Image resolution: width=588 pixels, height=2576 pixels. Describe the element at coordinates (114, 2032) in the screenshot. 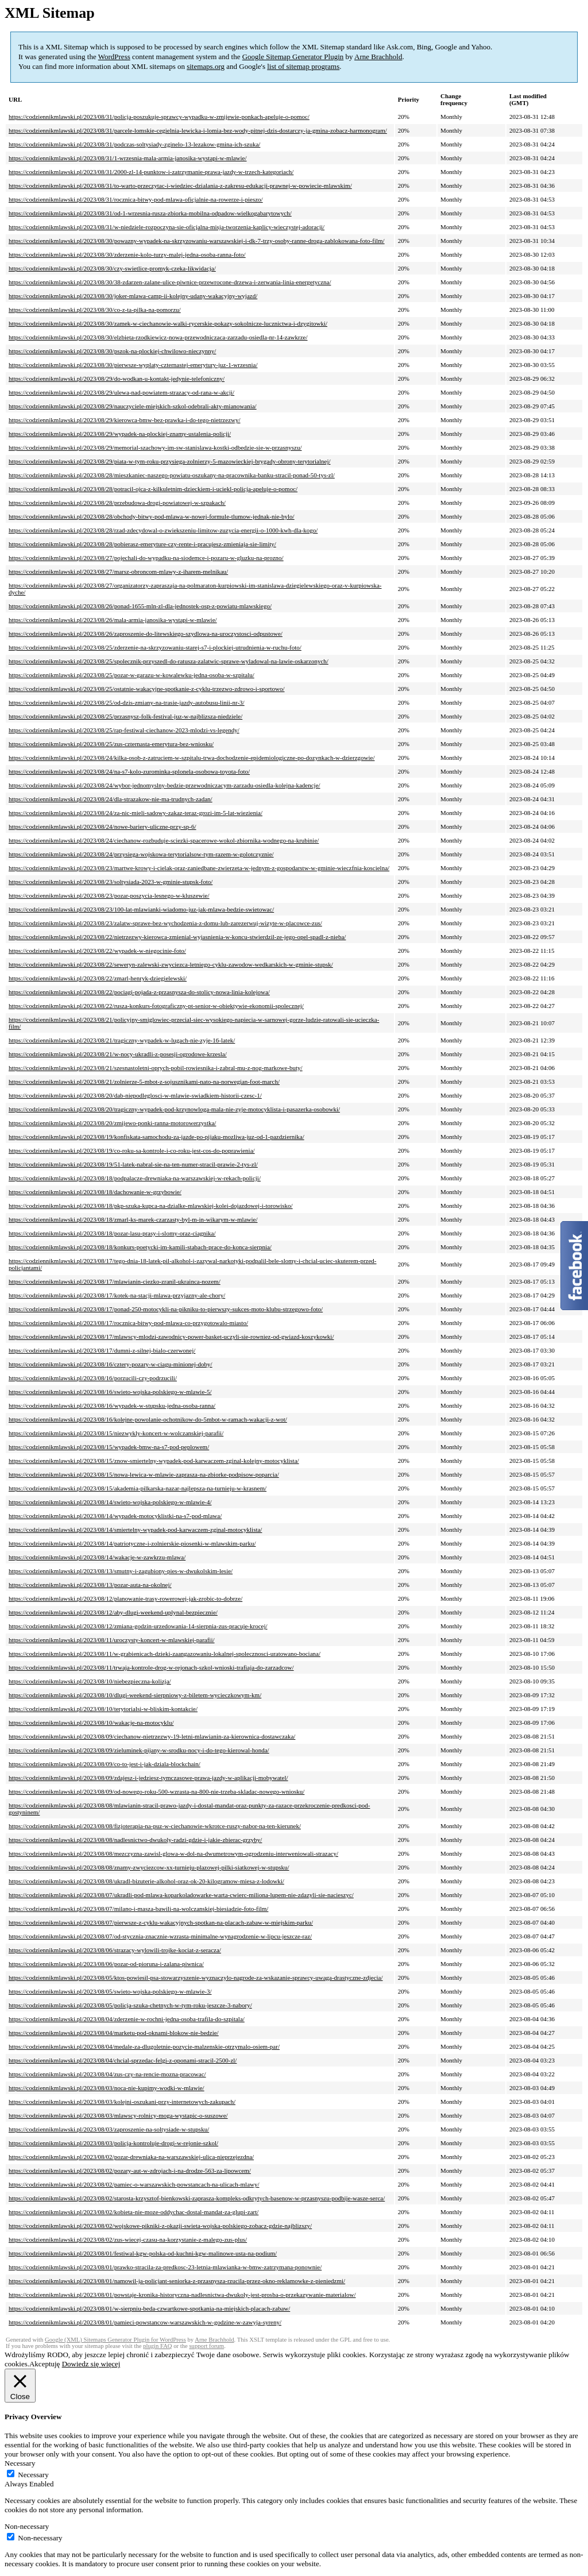

I see `https://codziennikmlawski.pl/2023/08/04/marketu-pod-oknami-blokow-nie-bedzie/` at that location.